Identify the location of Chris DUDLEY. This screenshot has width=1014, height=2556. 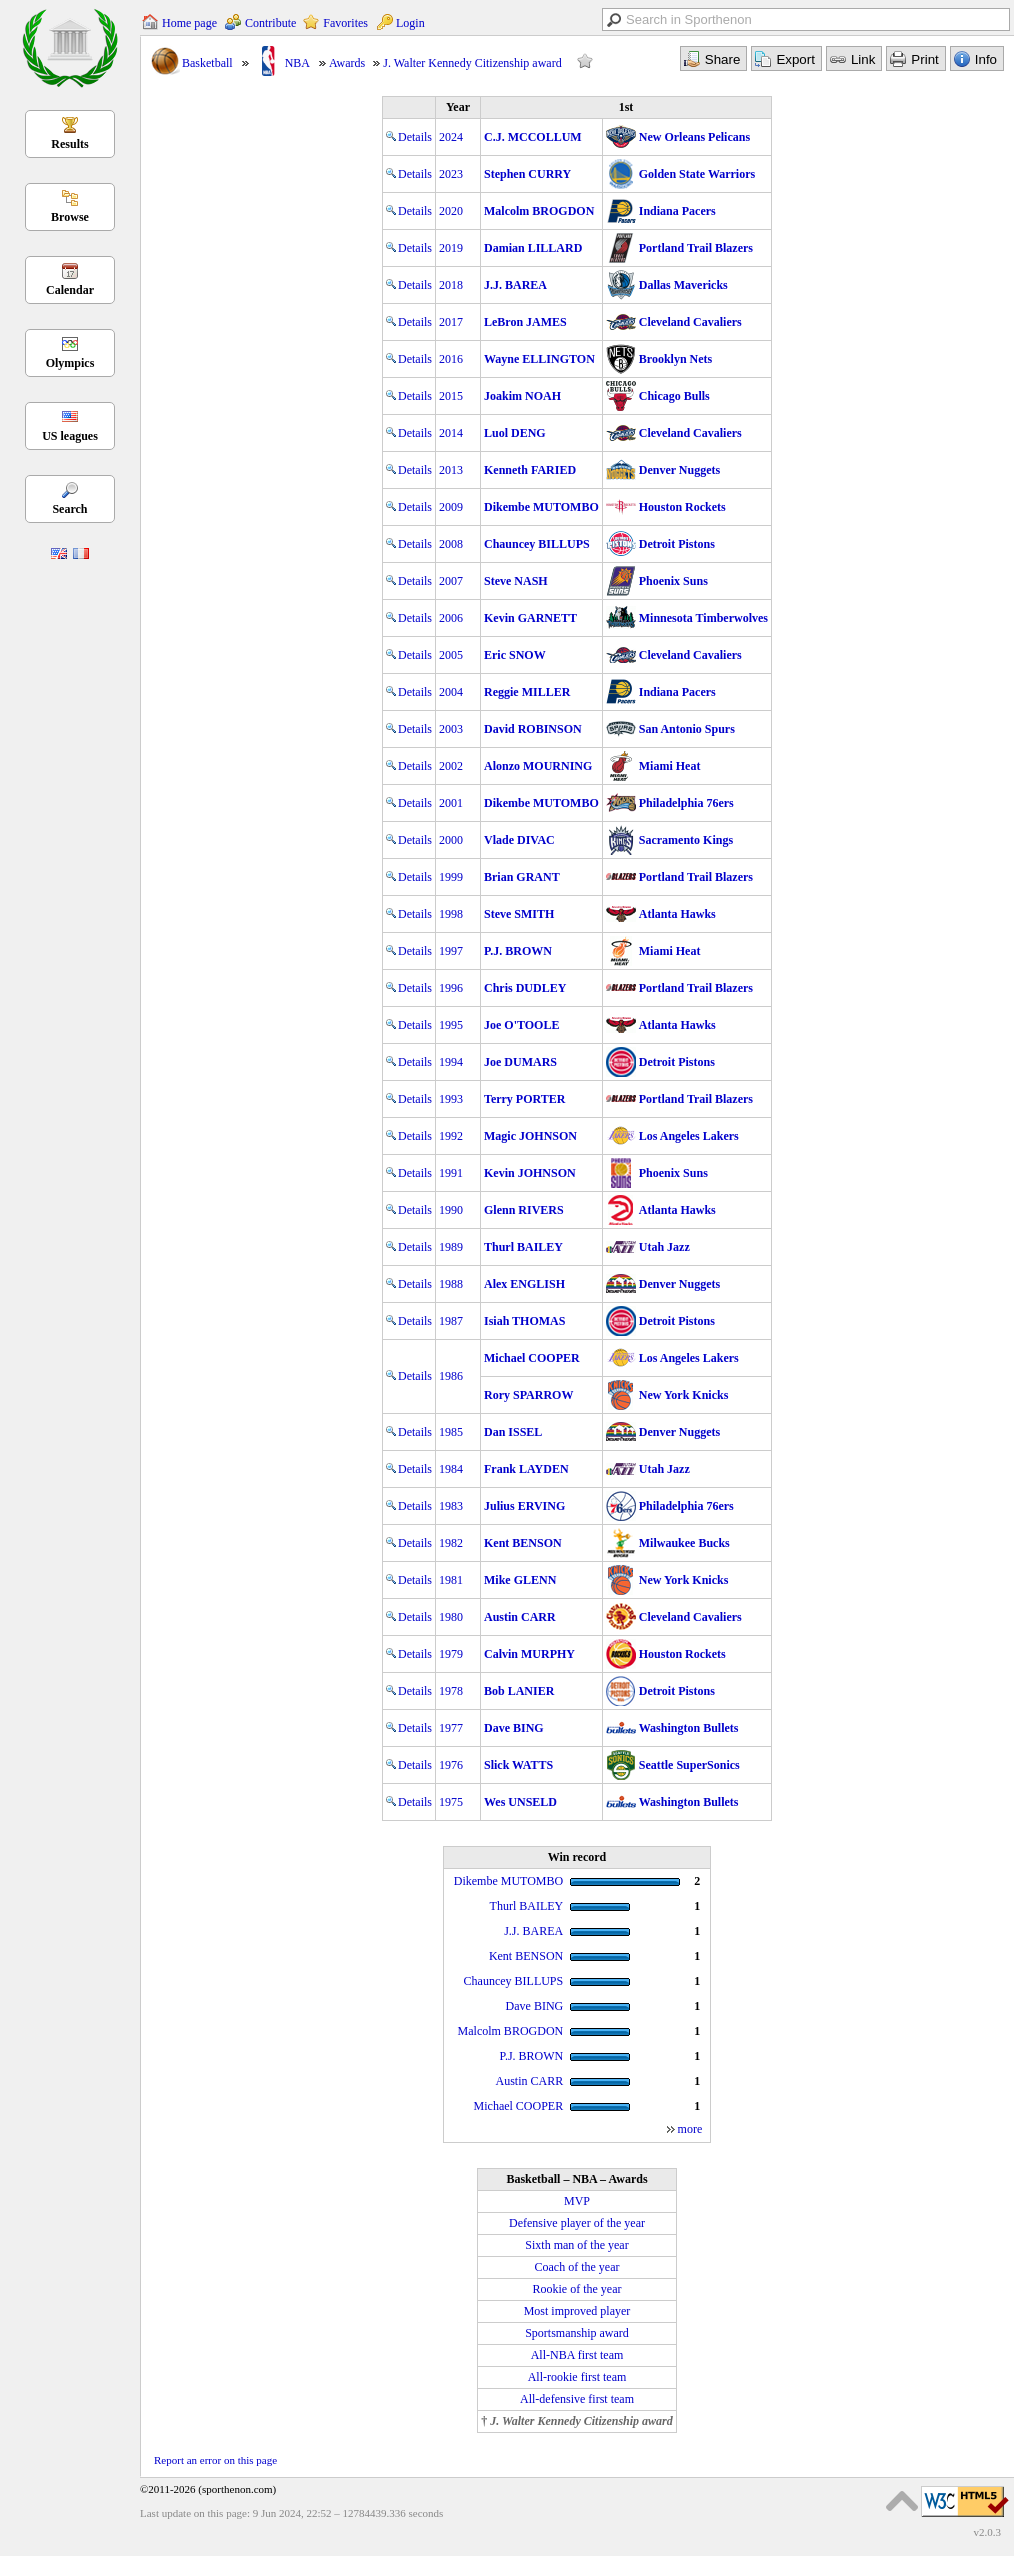
(525, 988).